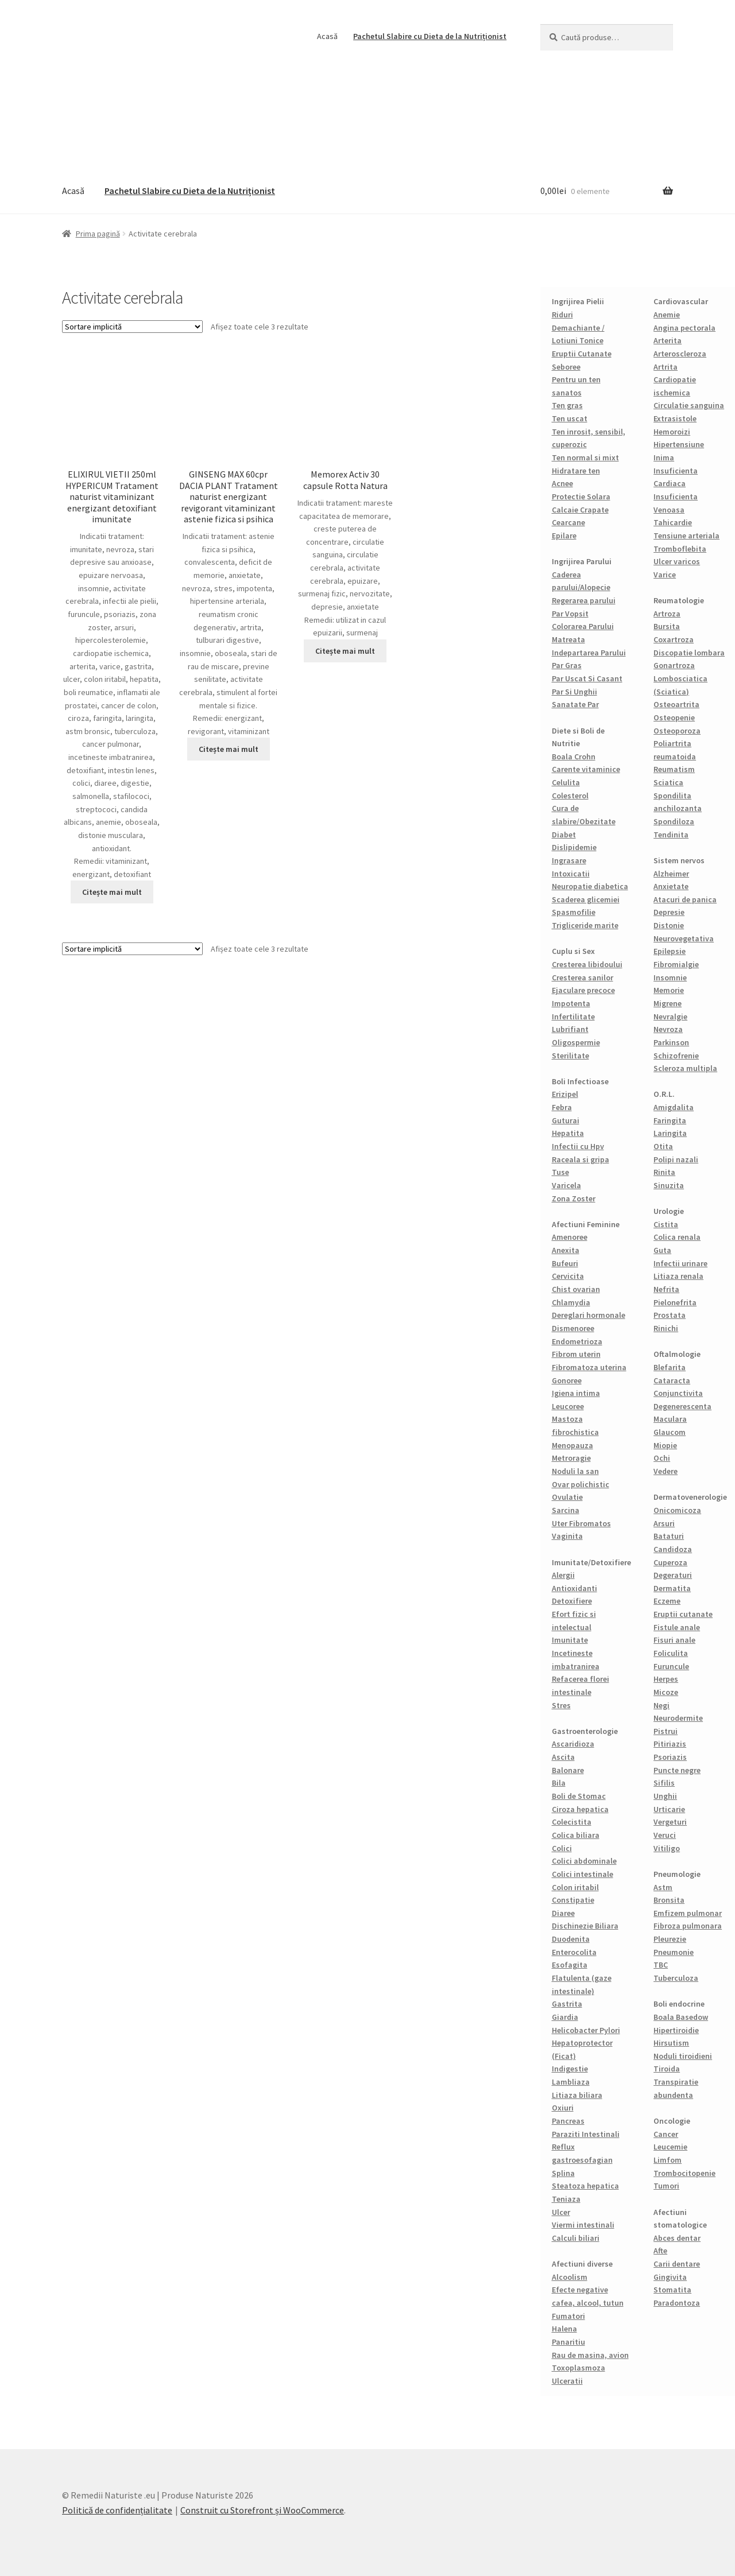 Image resolution: width=735 pixels, height=2576 pixels. What do you see at coordinates (674, 769) in the screenshot?
I see `Reumatism` at bounding box center [674, 769].